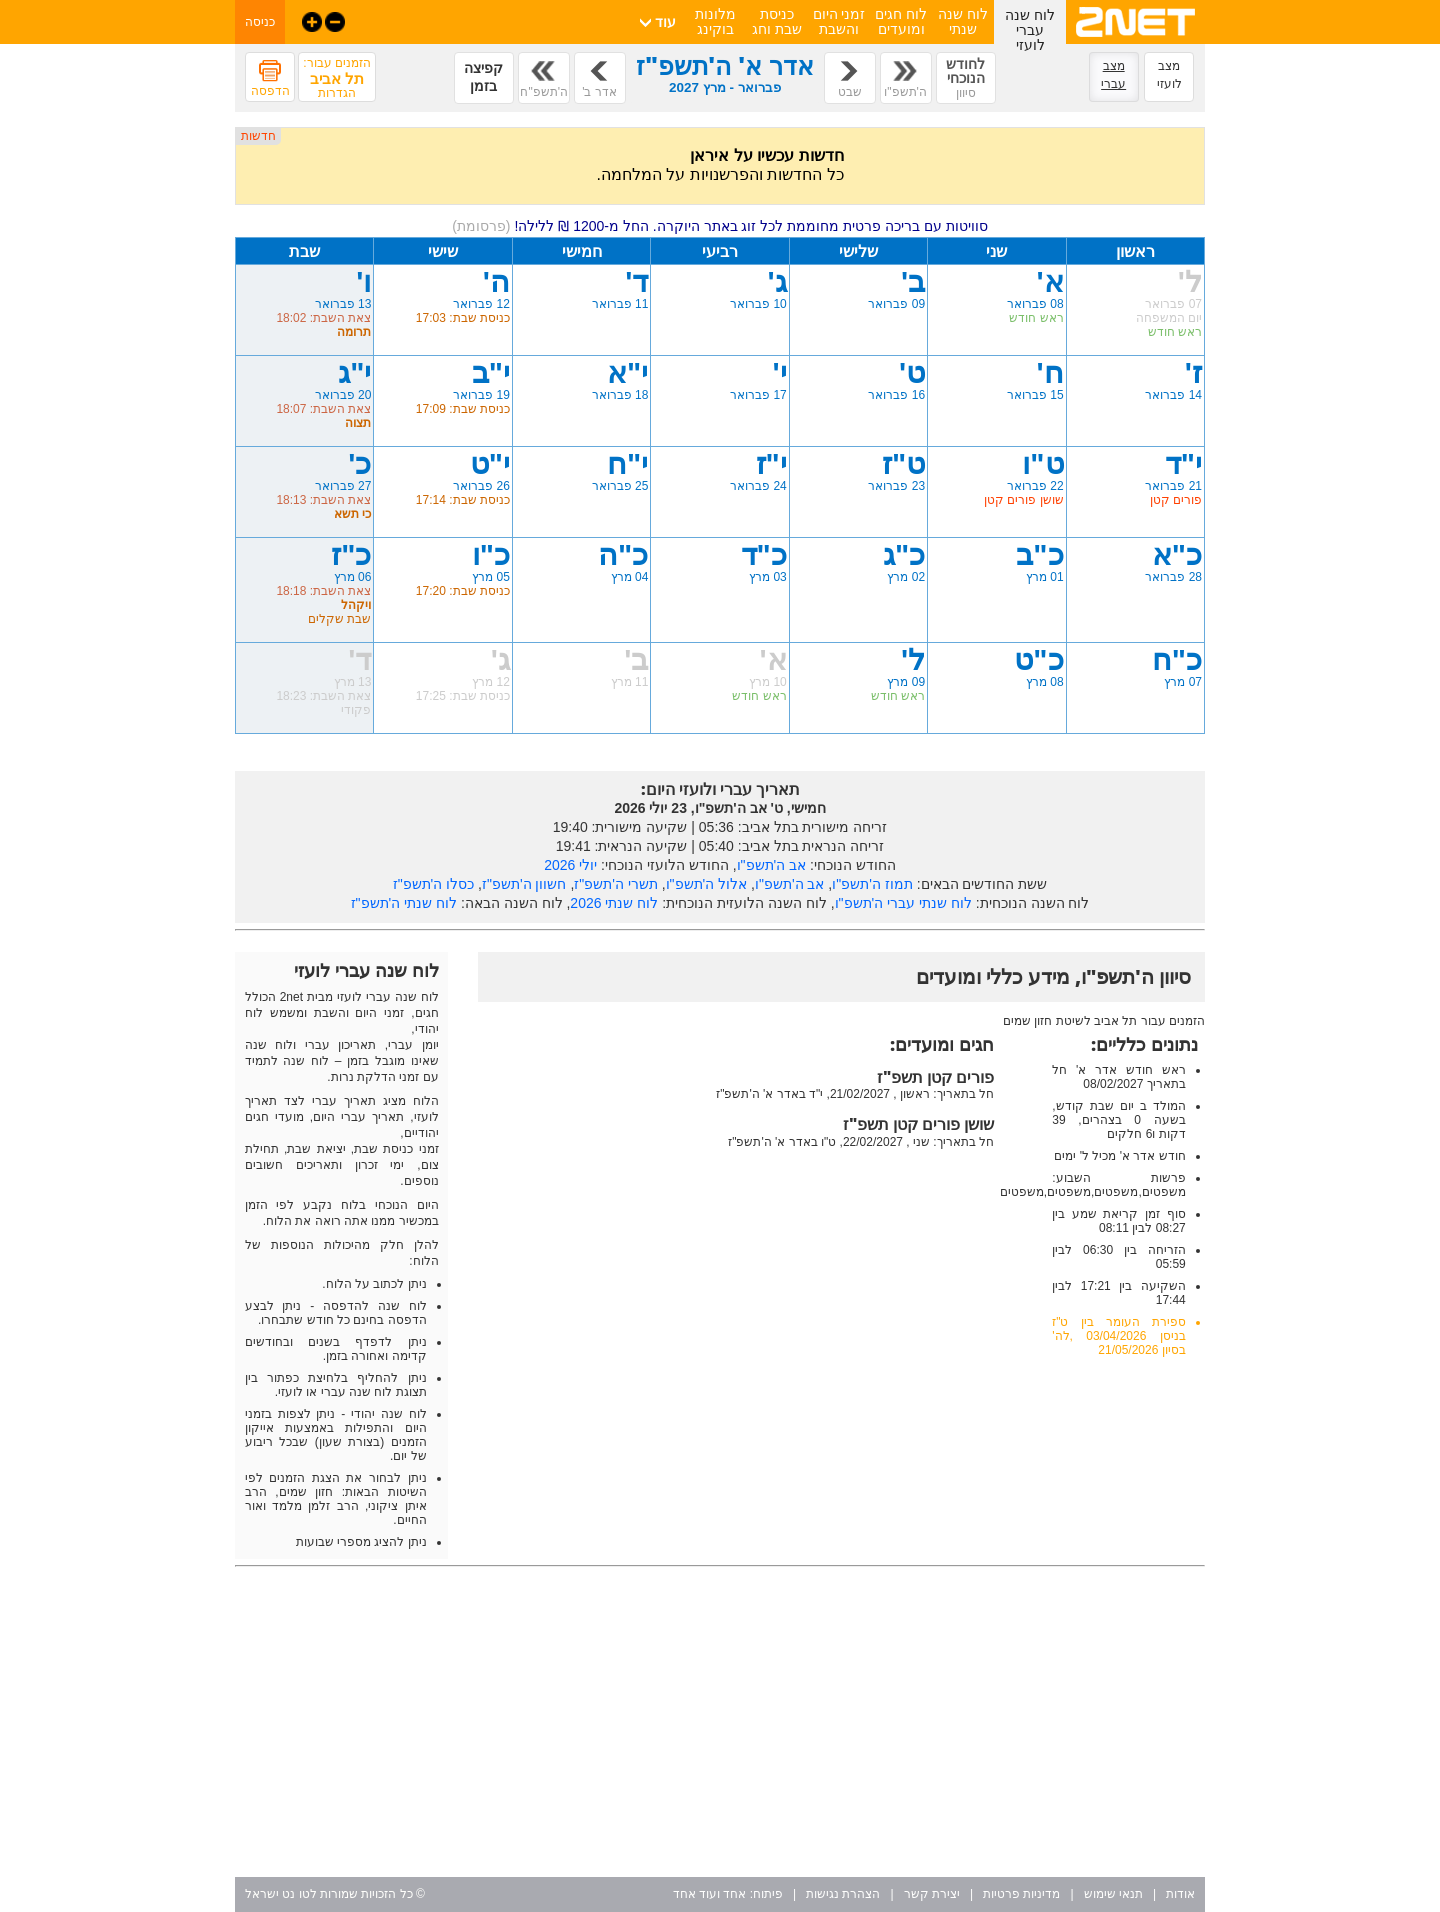 This screenshot has width=1440, height=1912. What do you see at coordinates (772, 865) in the screenshot?
I see `אב ה'תשפ"ו` at bounding box center [772, 865].